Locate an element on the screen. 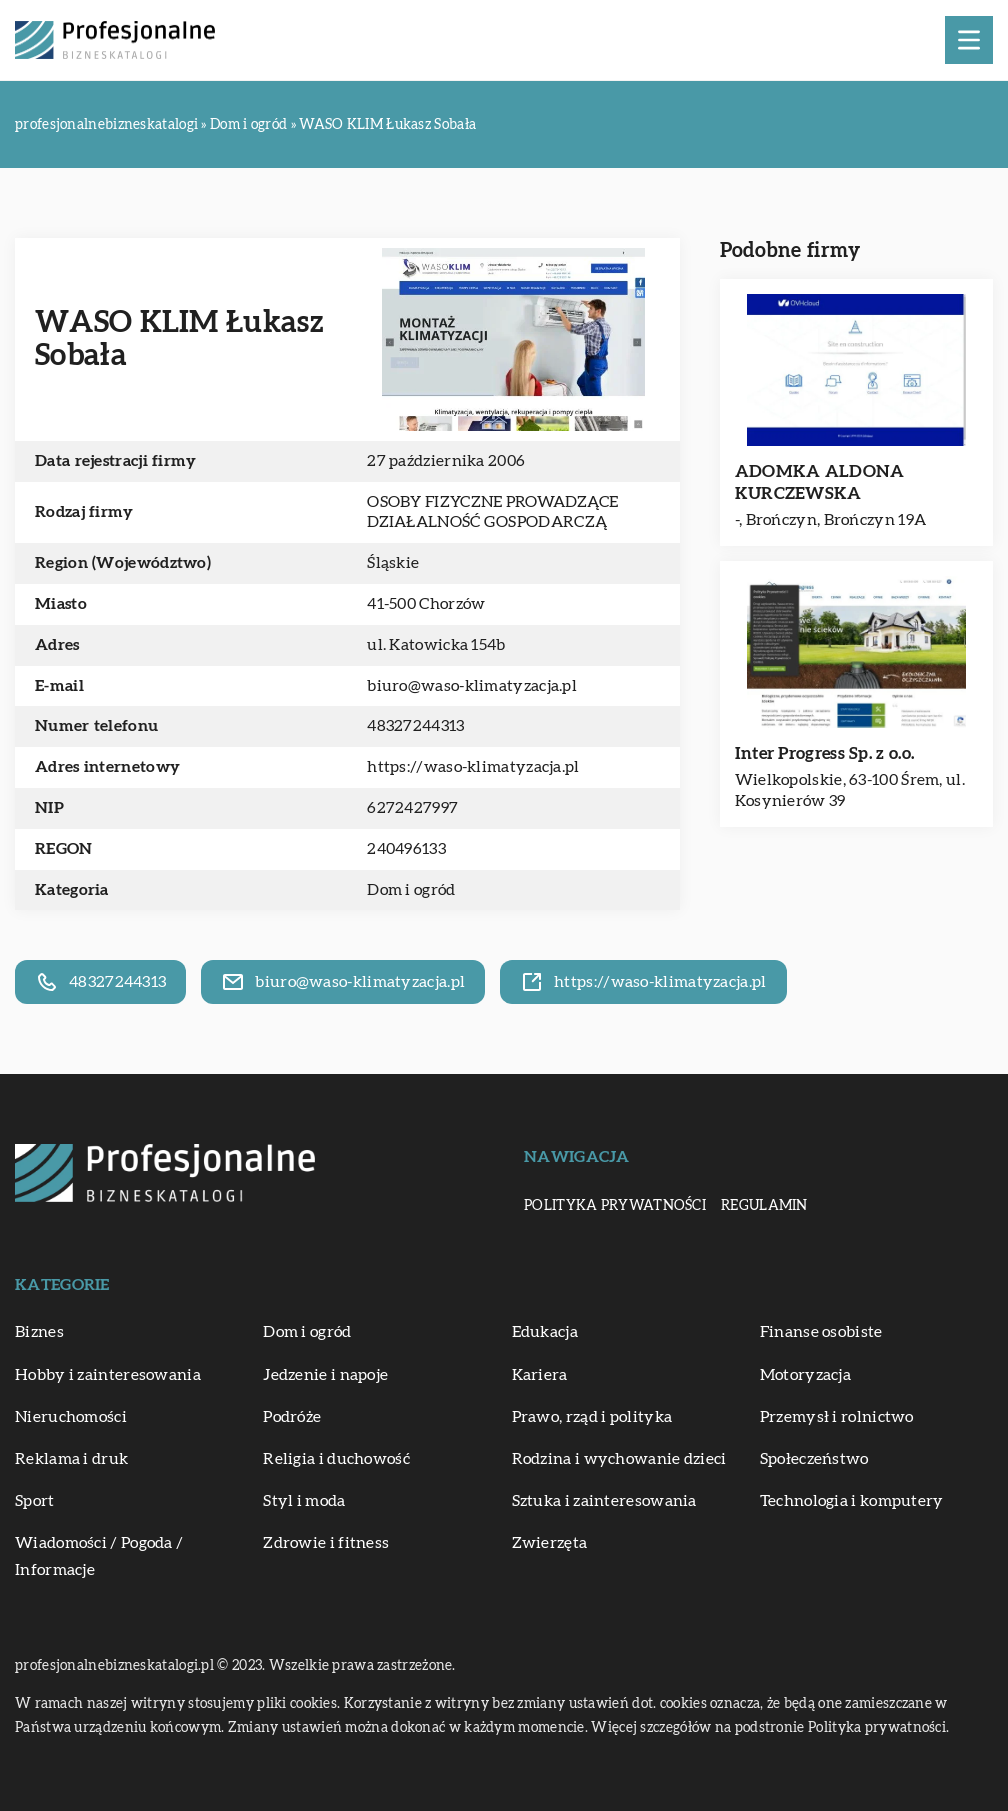 This screenshot has height=1811, width=1008. Zdrowie i fitness is located at coordinates (326, 1543).